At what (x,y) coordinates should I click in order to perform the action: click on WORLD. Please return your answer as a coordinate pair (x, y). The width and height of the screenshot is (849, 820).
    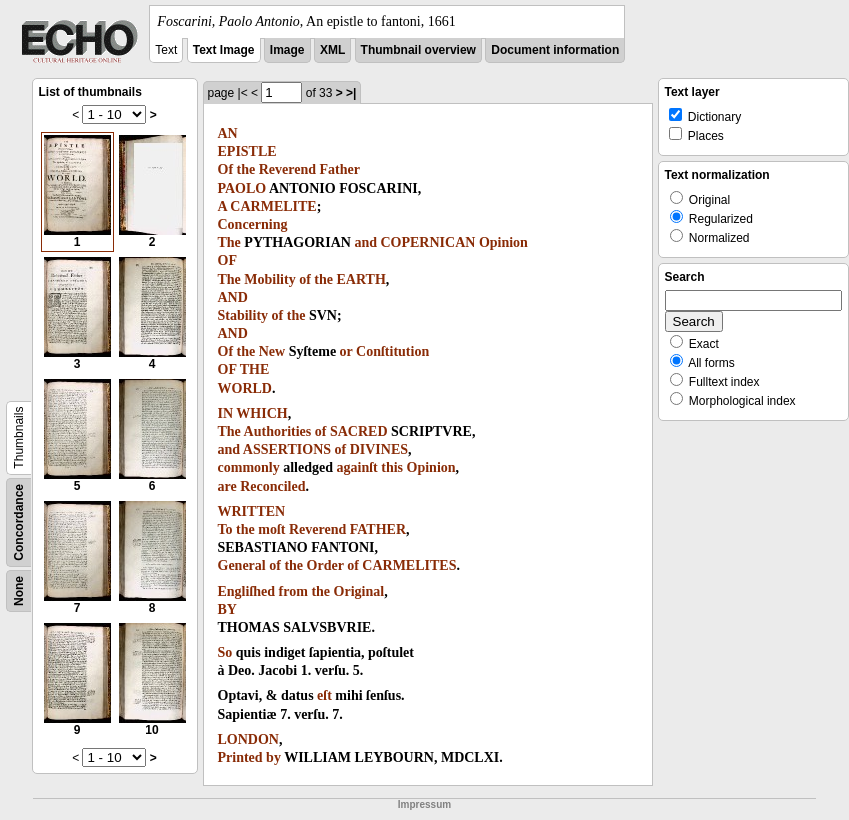
    Looking at the image, I should click on (245, 388).